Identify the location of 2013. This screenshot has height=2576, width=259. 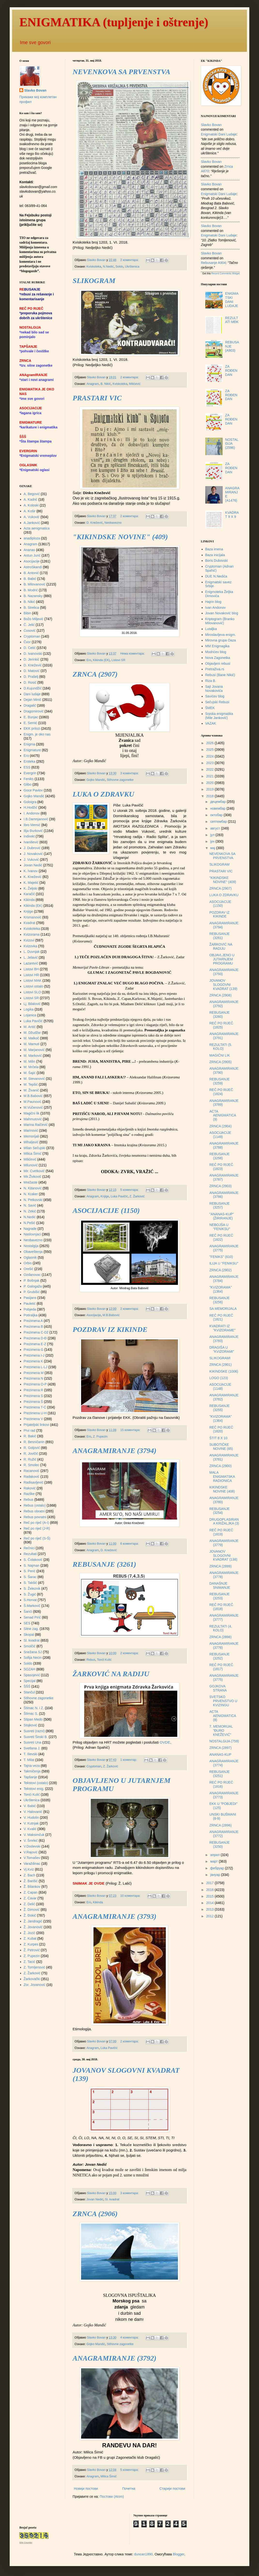
(210, 1909).